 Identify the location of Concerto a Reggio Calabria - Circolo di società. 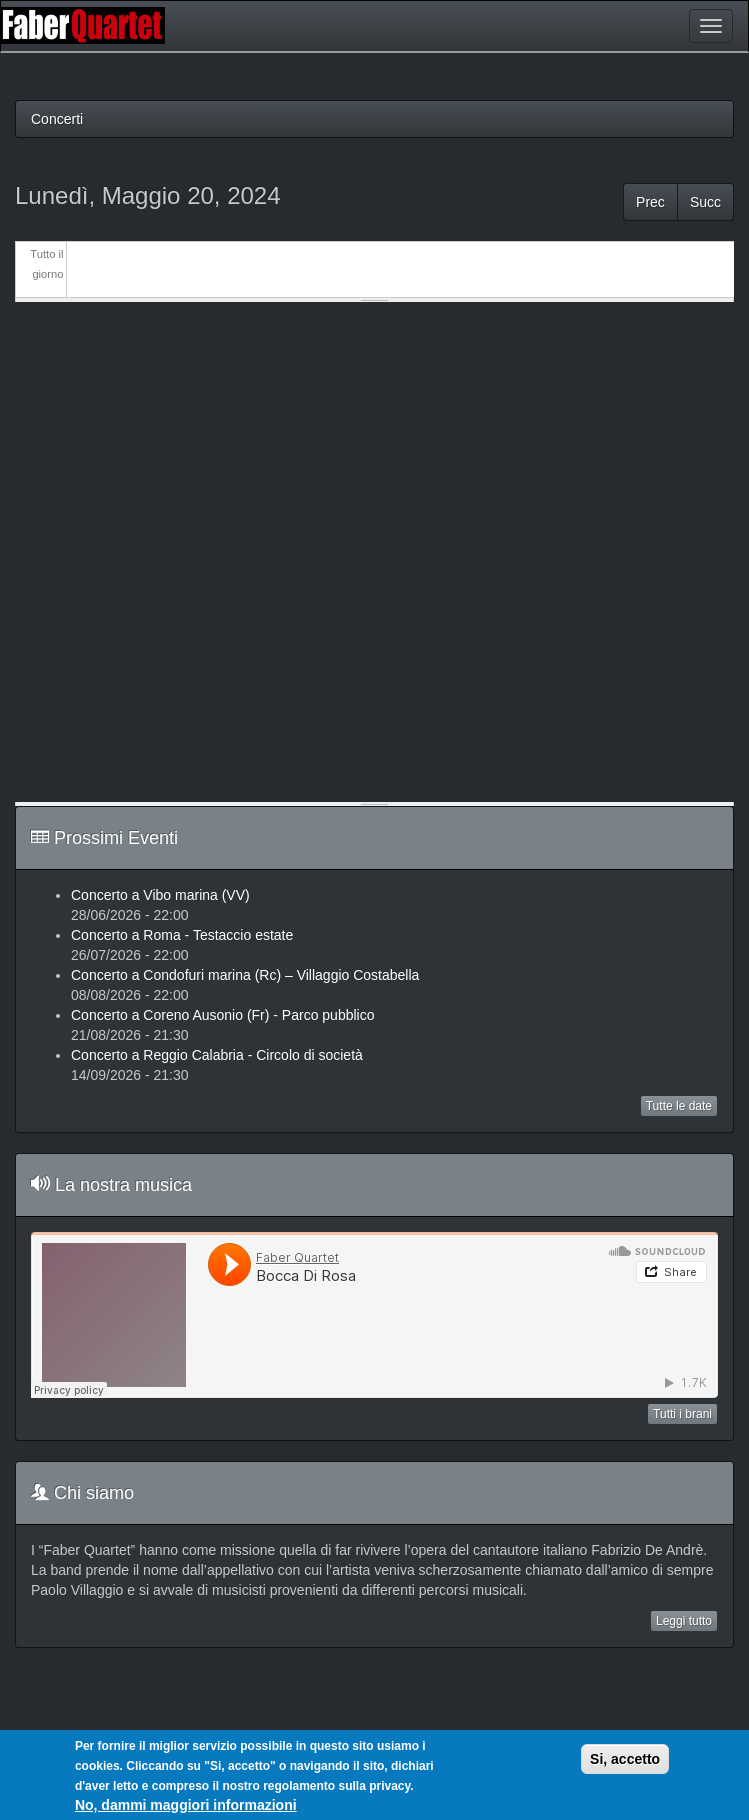
(217, 1055).